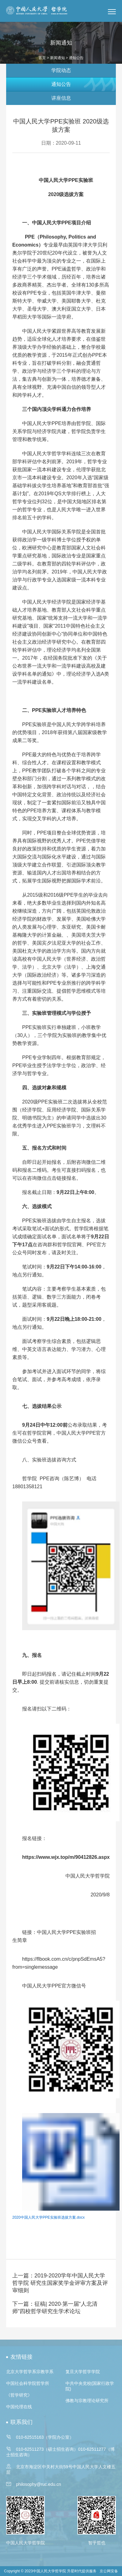 Image resolution: width=122 pixels, height=2576 pixels. Describe the element at coordinates (54, 2307) in the screenshot. I see `下一篇：征稿| 2020·第一届“人北清师”四校哲学研究生学术论坛` at that location.